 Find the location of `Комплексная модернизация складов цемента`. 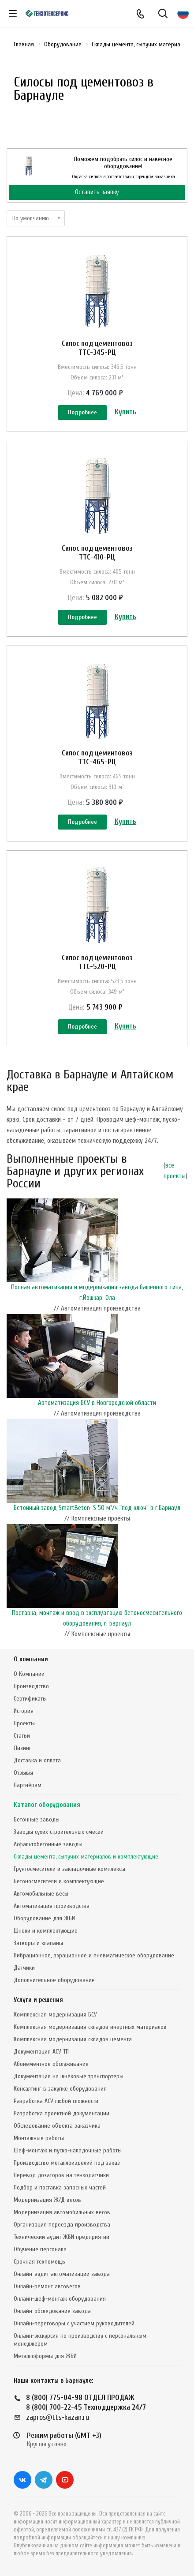

Комплексная модернизация складов цемента is located at coordinates (73, 2039).